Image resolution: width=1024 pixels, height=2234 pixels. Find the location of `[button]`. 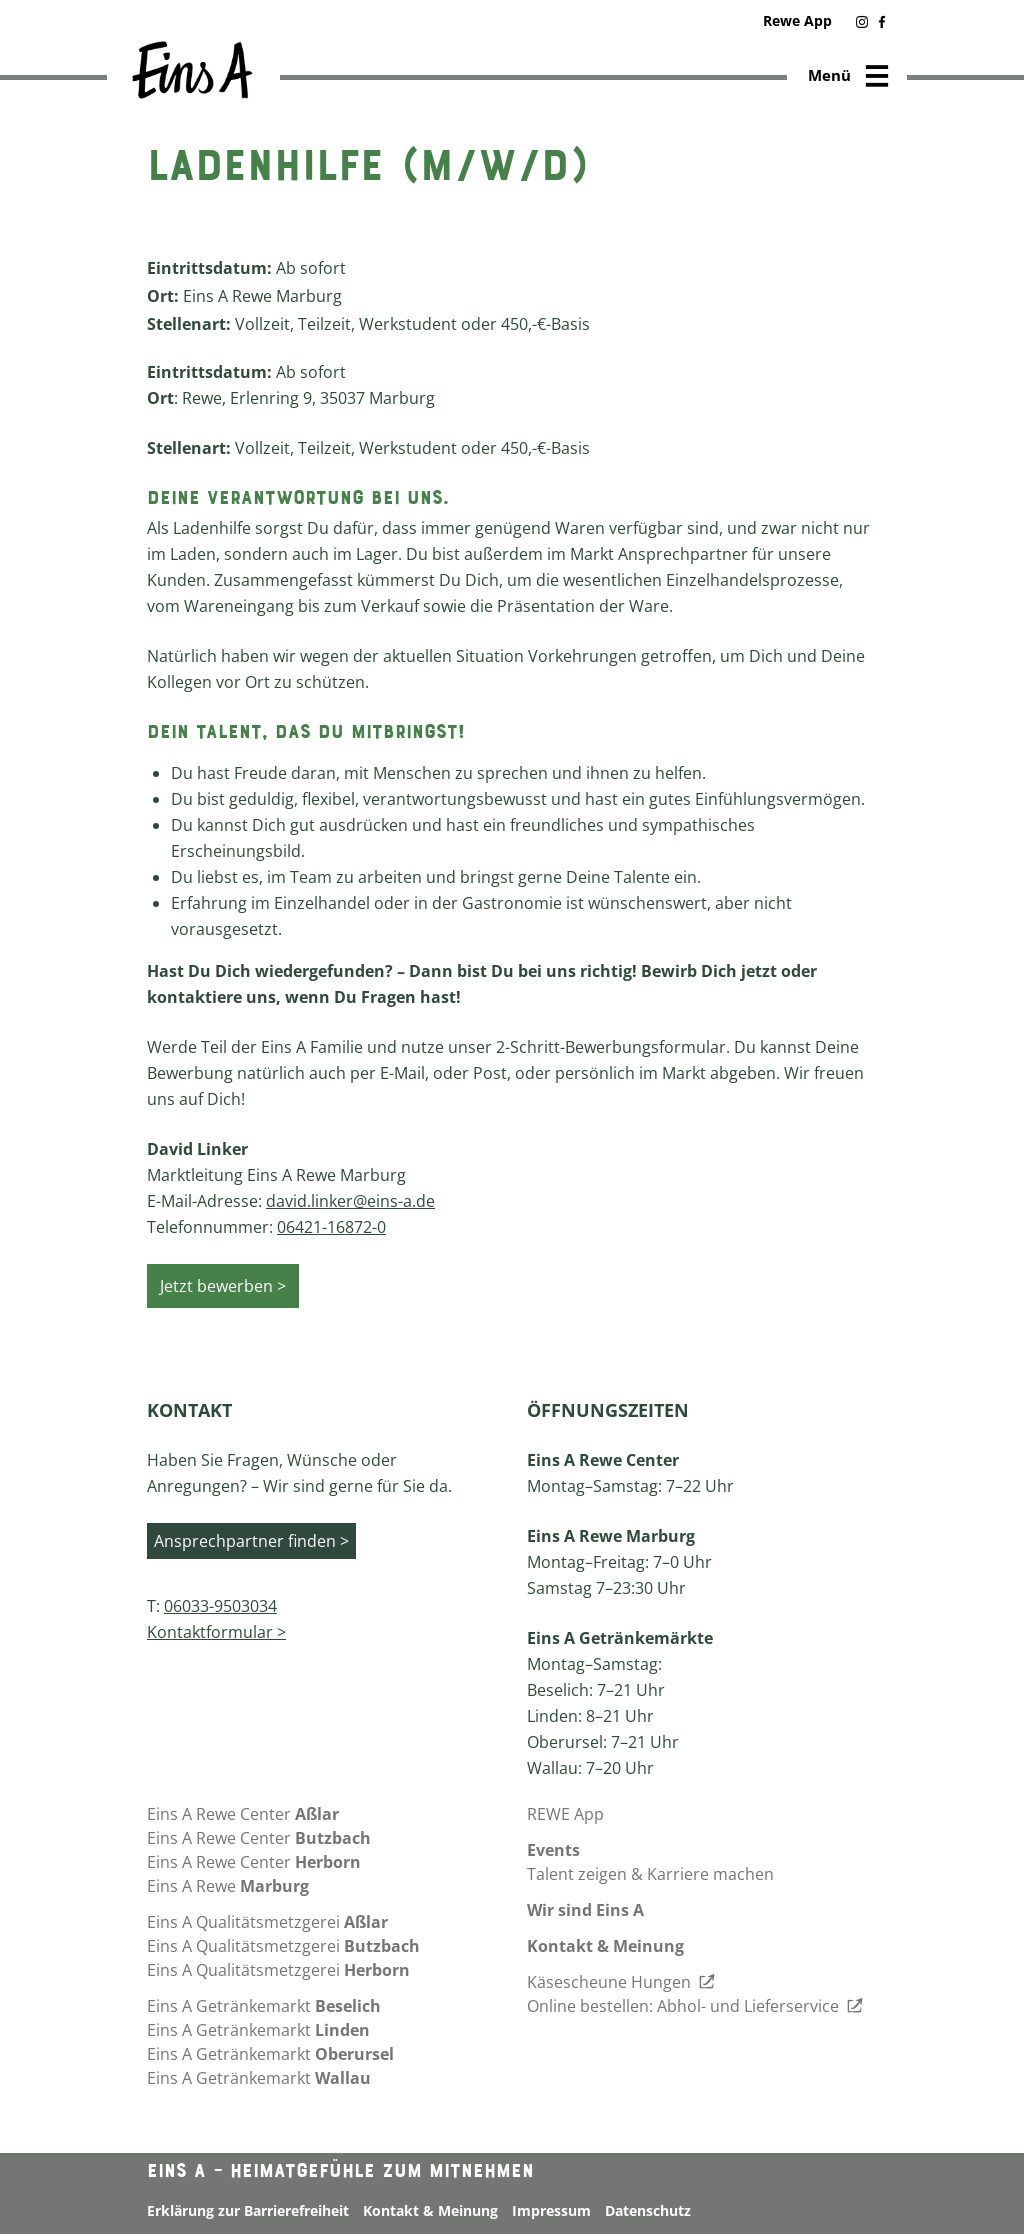

[button] is located at coordinates (863, 24).